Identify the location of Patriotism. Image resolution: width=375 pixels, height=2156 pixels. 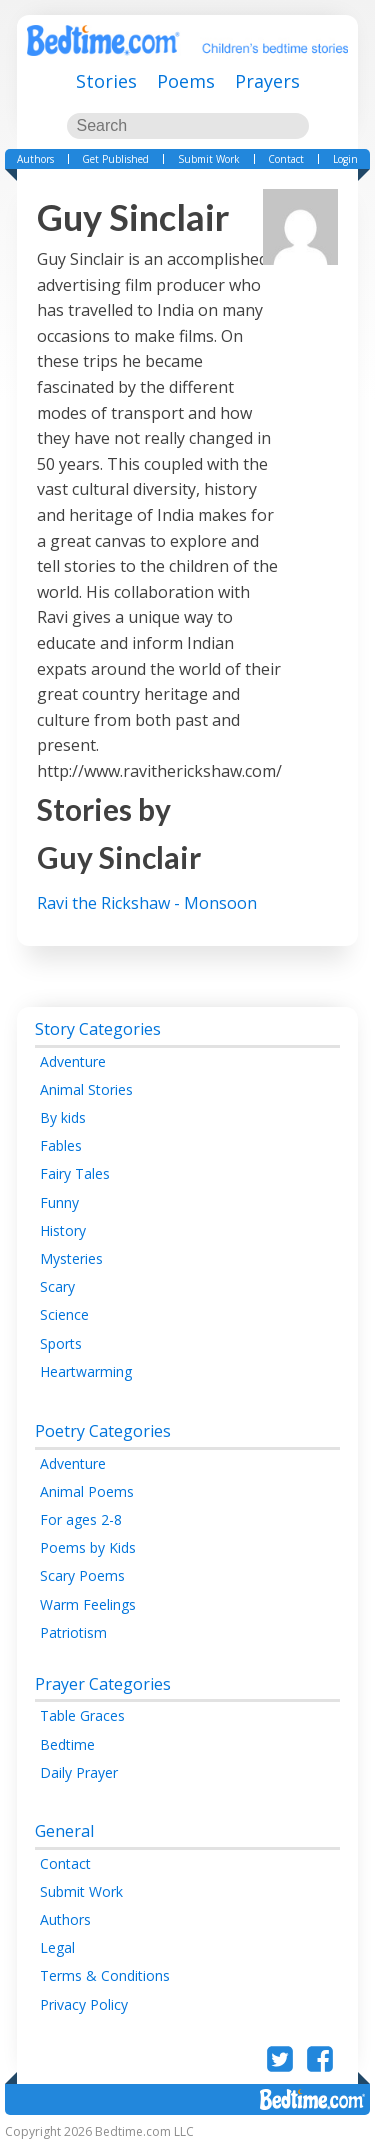
(73, 1632).